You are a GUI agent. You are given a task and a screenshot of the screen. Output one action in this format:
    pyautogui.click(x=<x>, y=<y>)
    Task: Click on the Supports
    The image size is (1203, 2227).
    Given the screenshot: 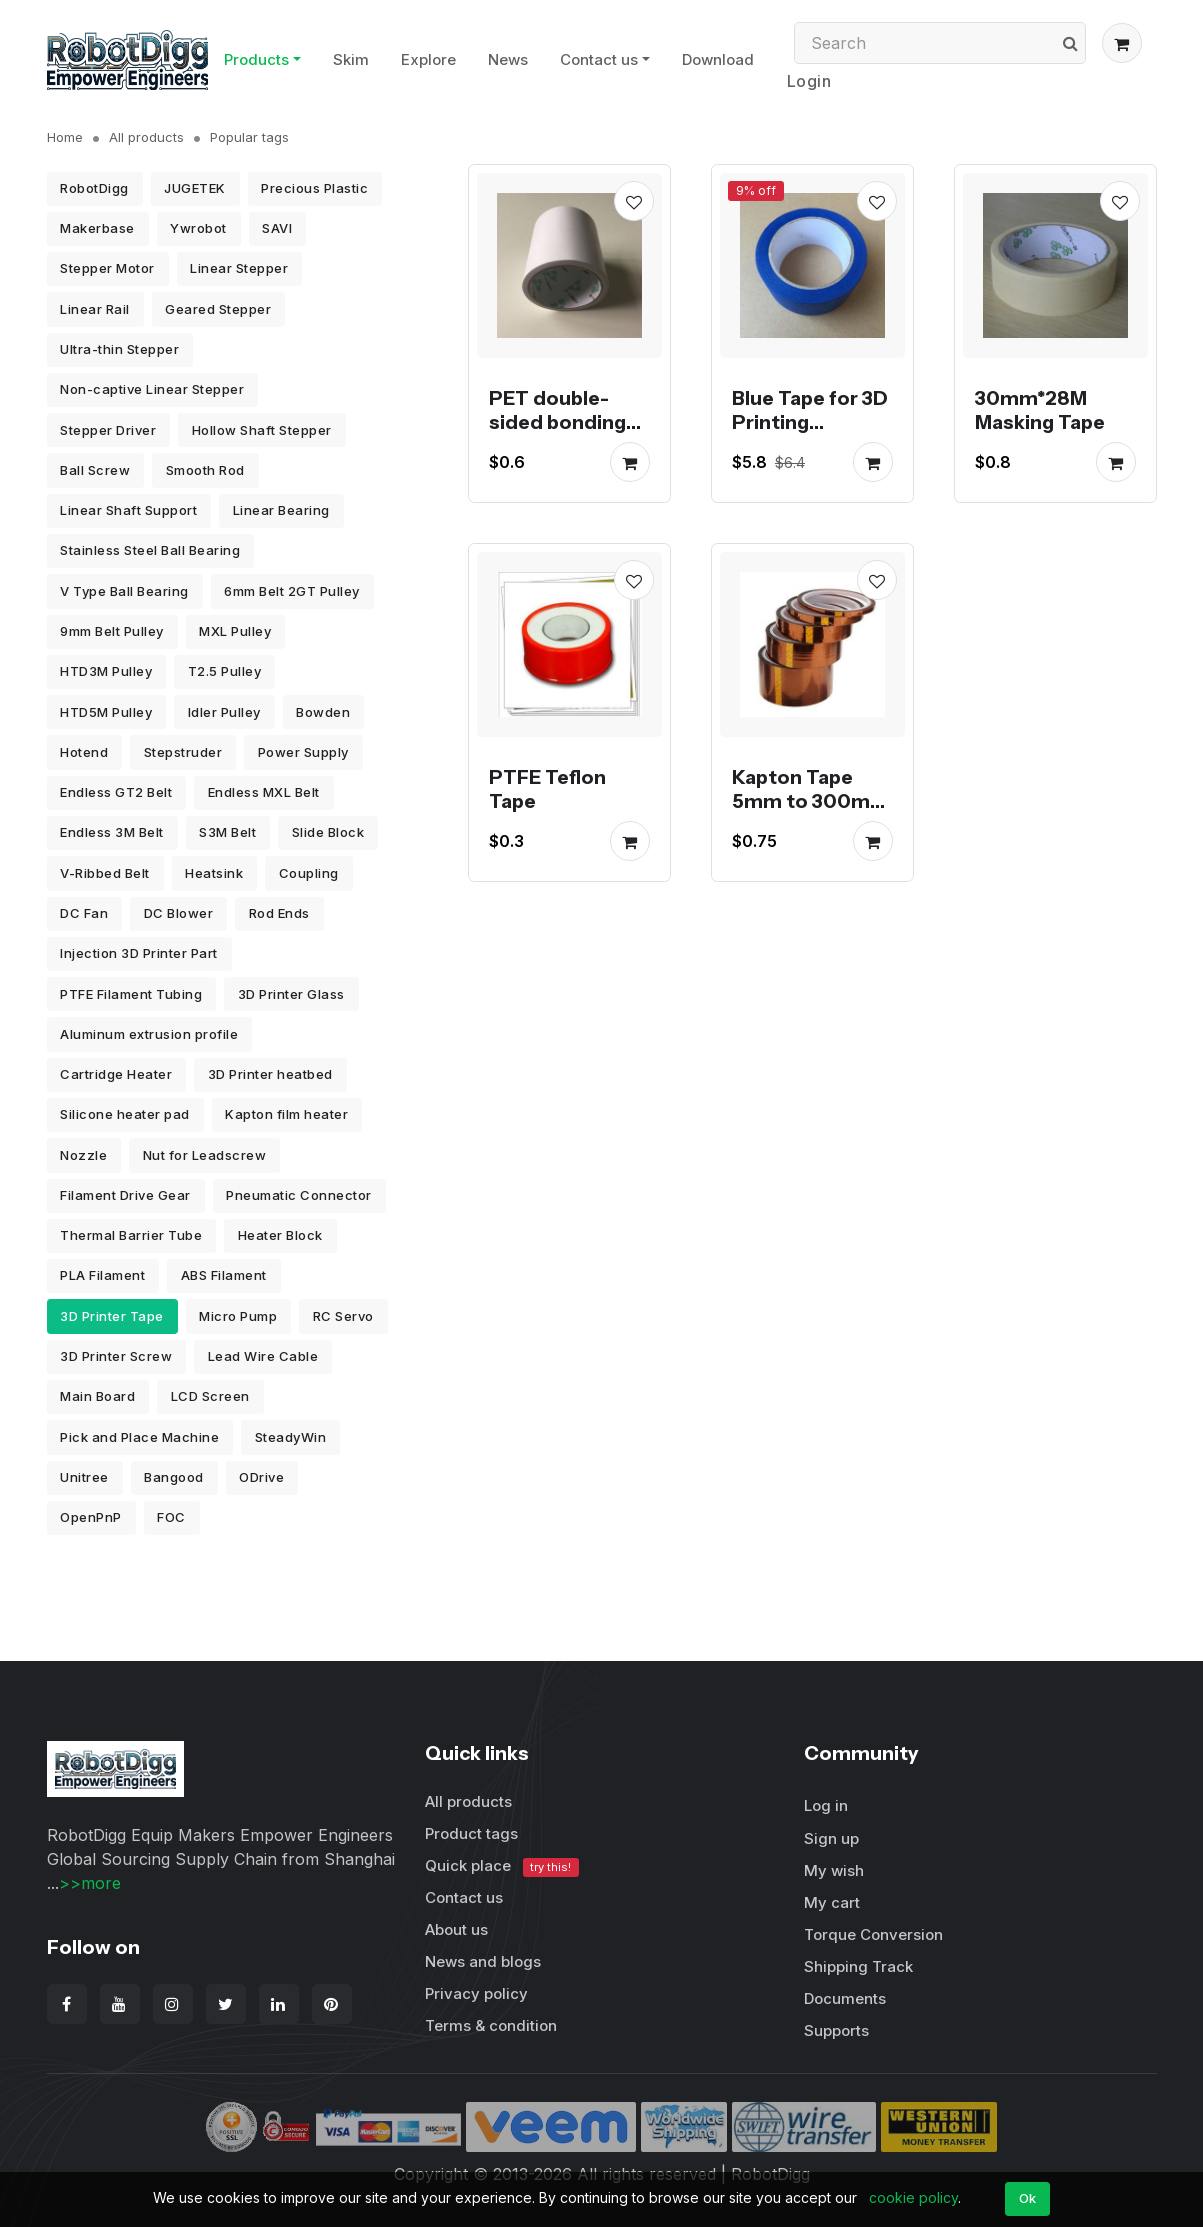 What is the action you would take?
    pyautogui.click(x=836, y=2030)
    